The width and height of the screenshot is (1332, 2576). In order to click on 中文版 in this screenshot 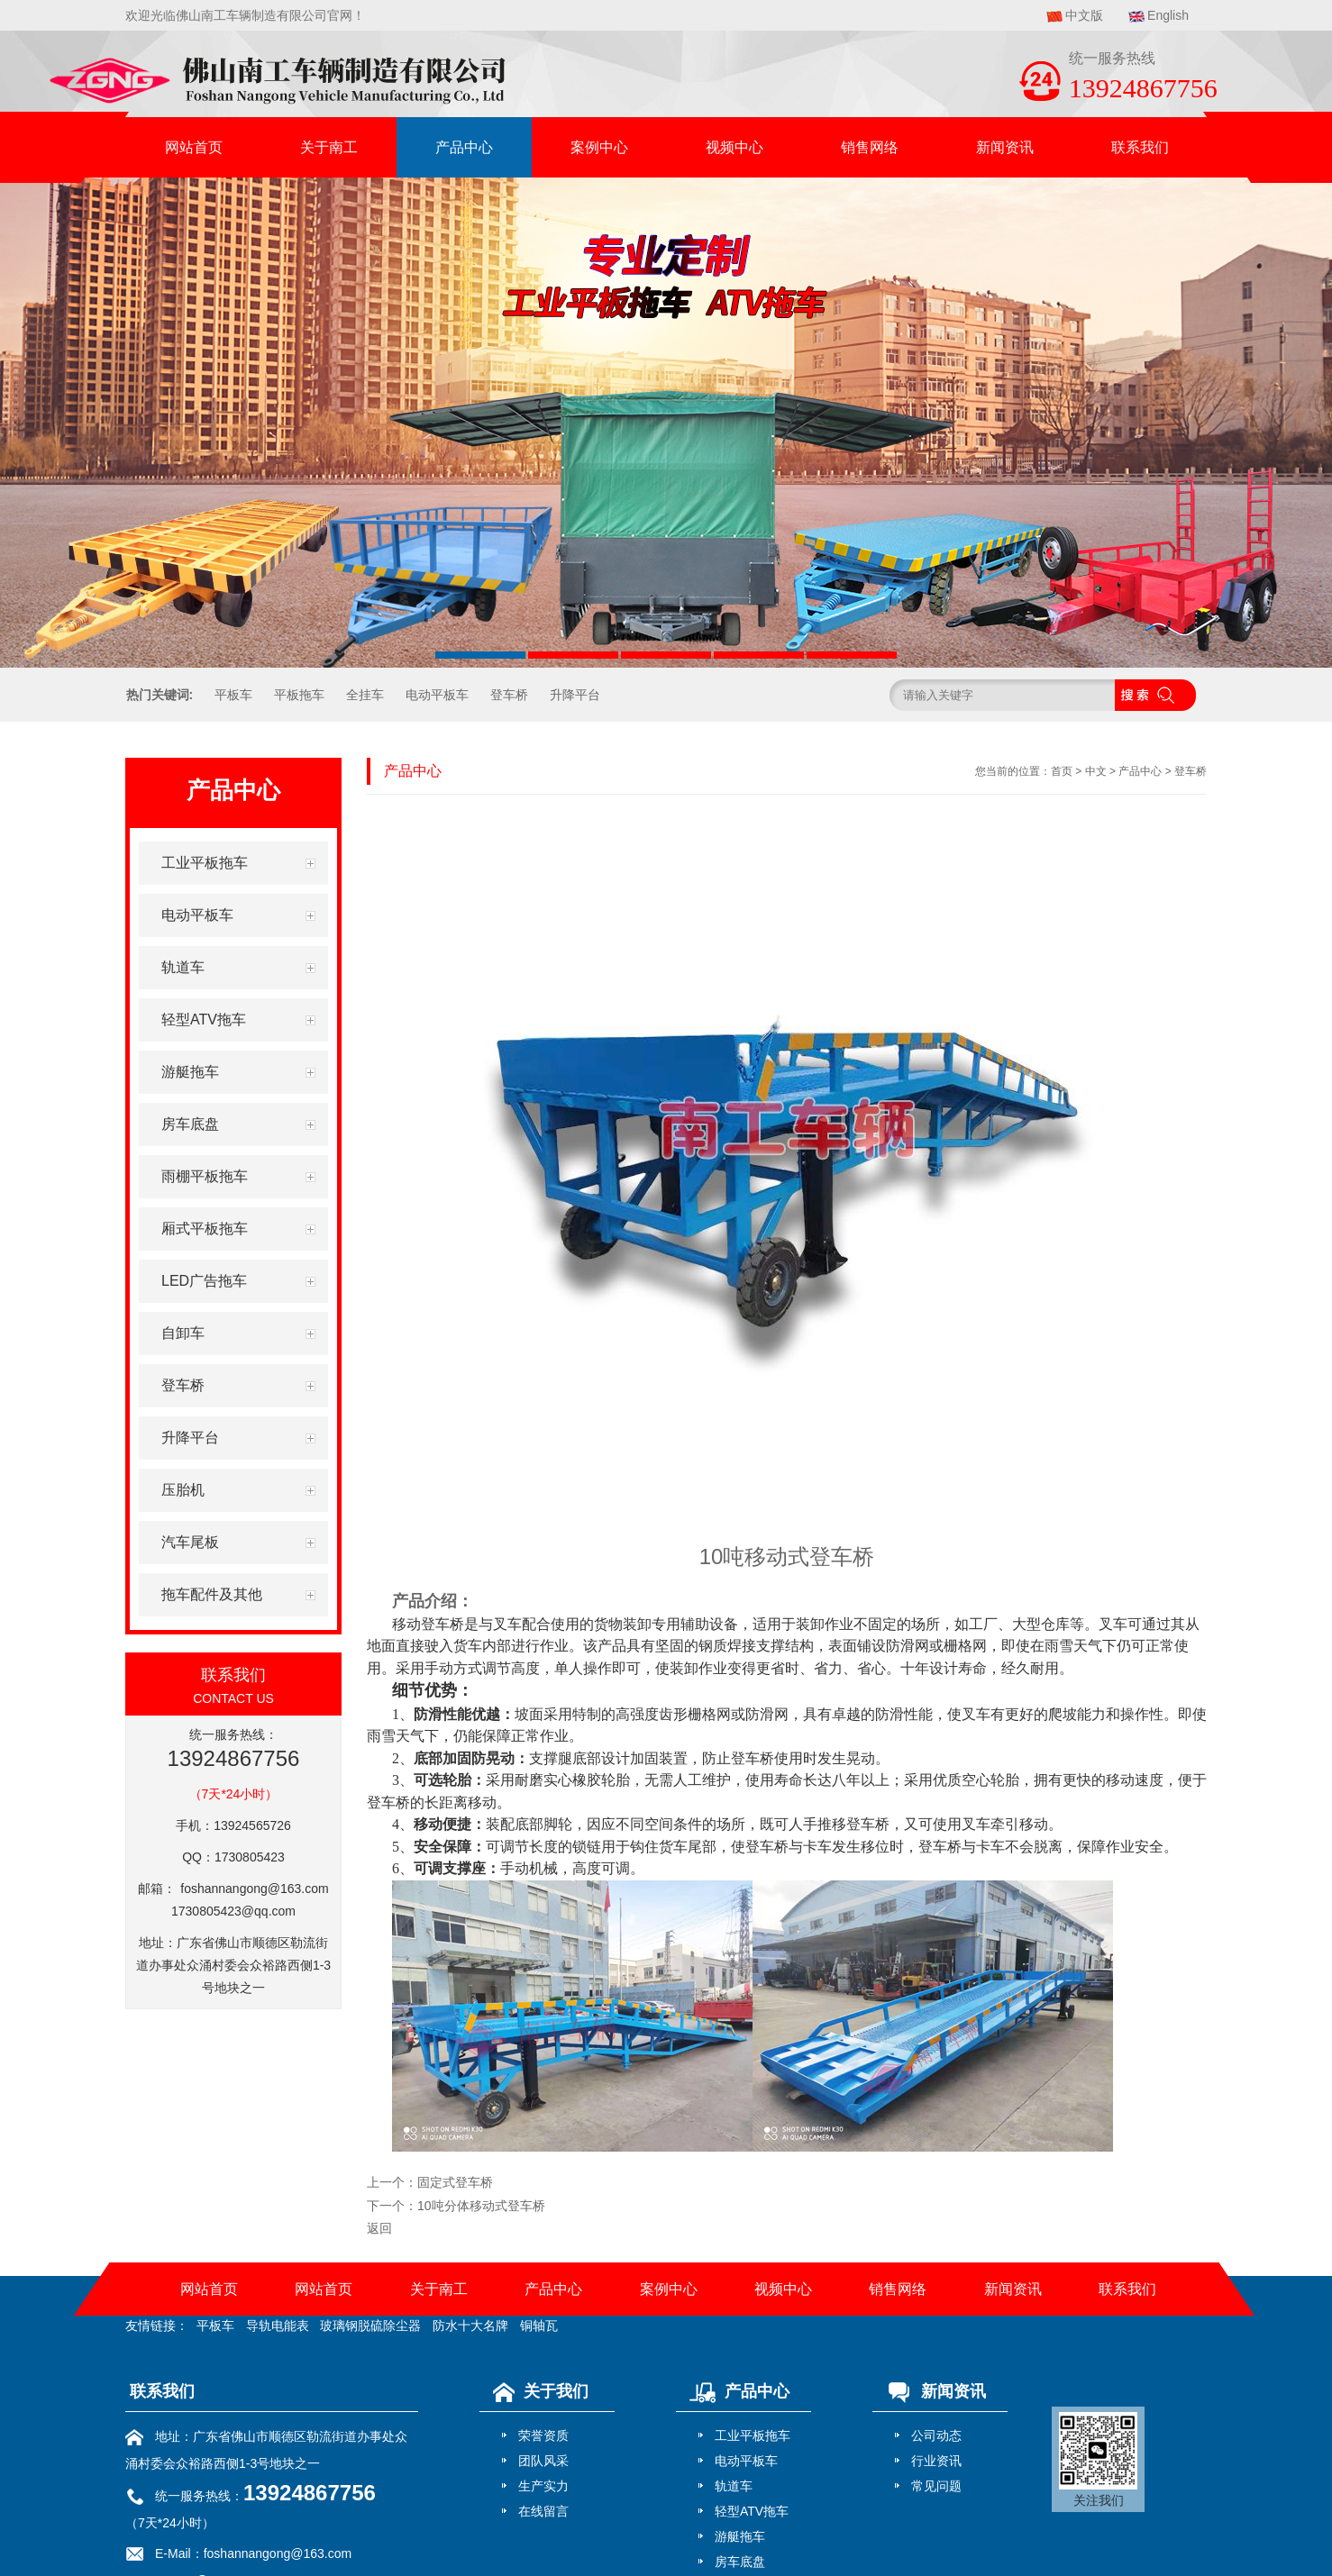, I will do `click(1084, 15)`.